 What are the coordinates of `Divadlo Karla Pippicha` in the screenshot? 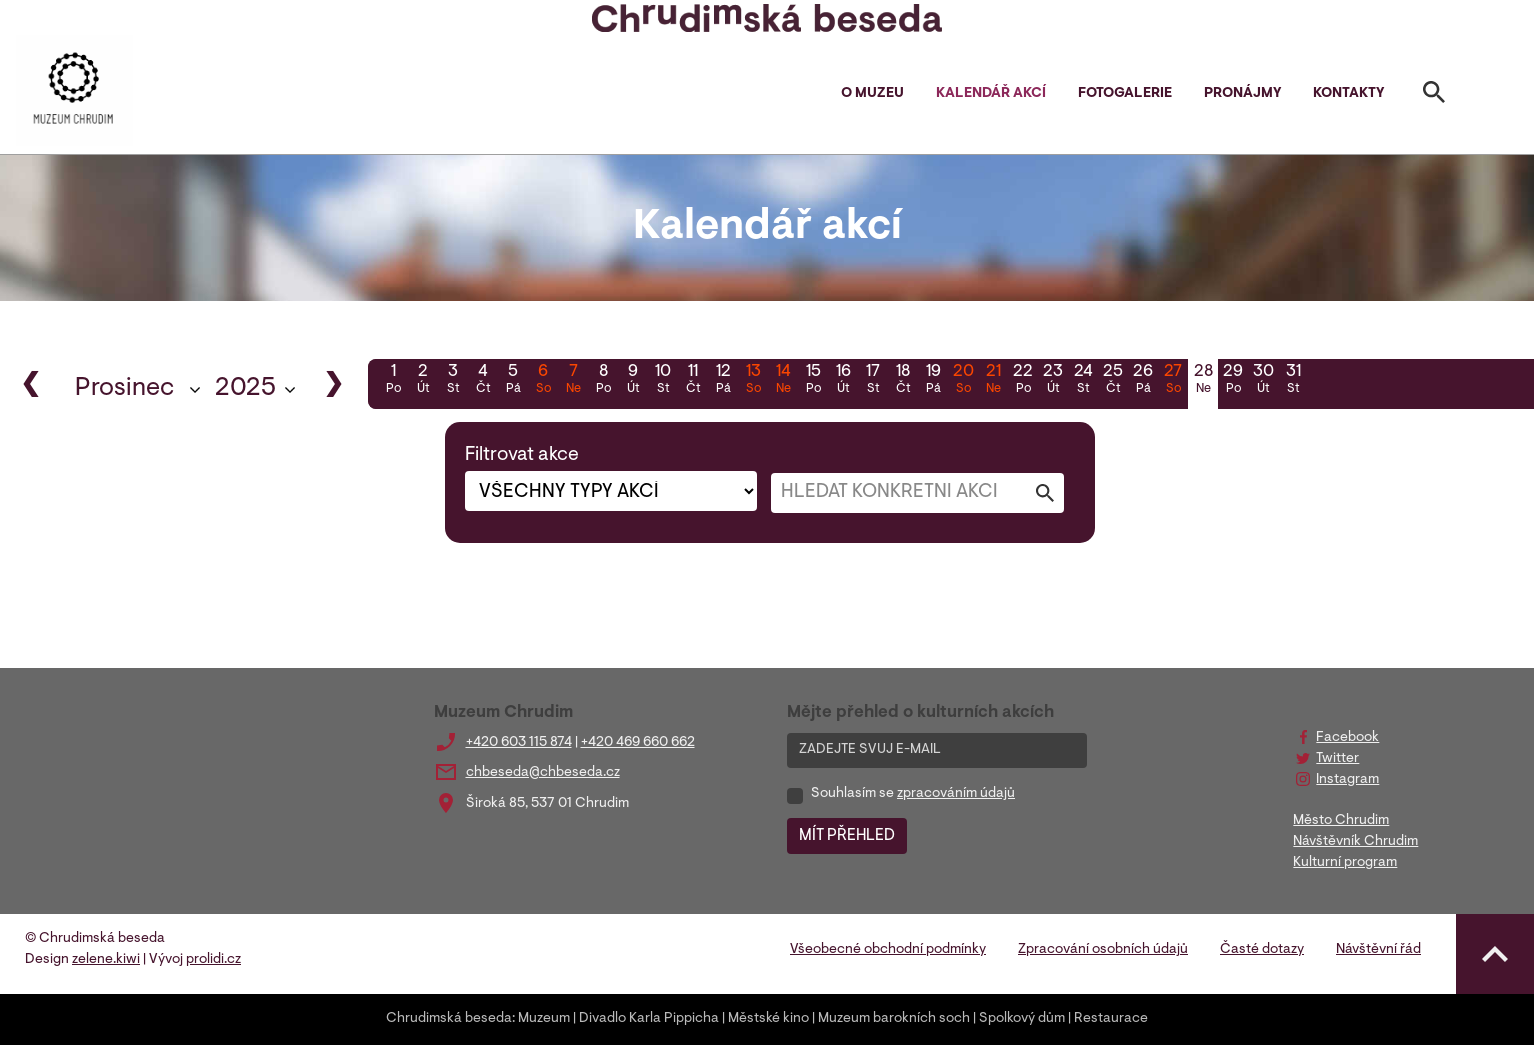 It's located at (649, 1019).